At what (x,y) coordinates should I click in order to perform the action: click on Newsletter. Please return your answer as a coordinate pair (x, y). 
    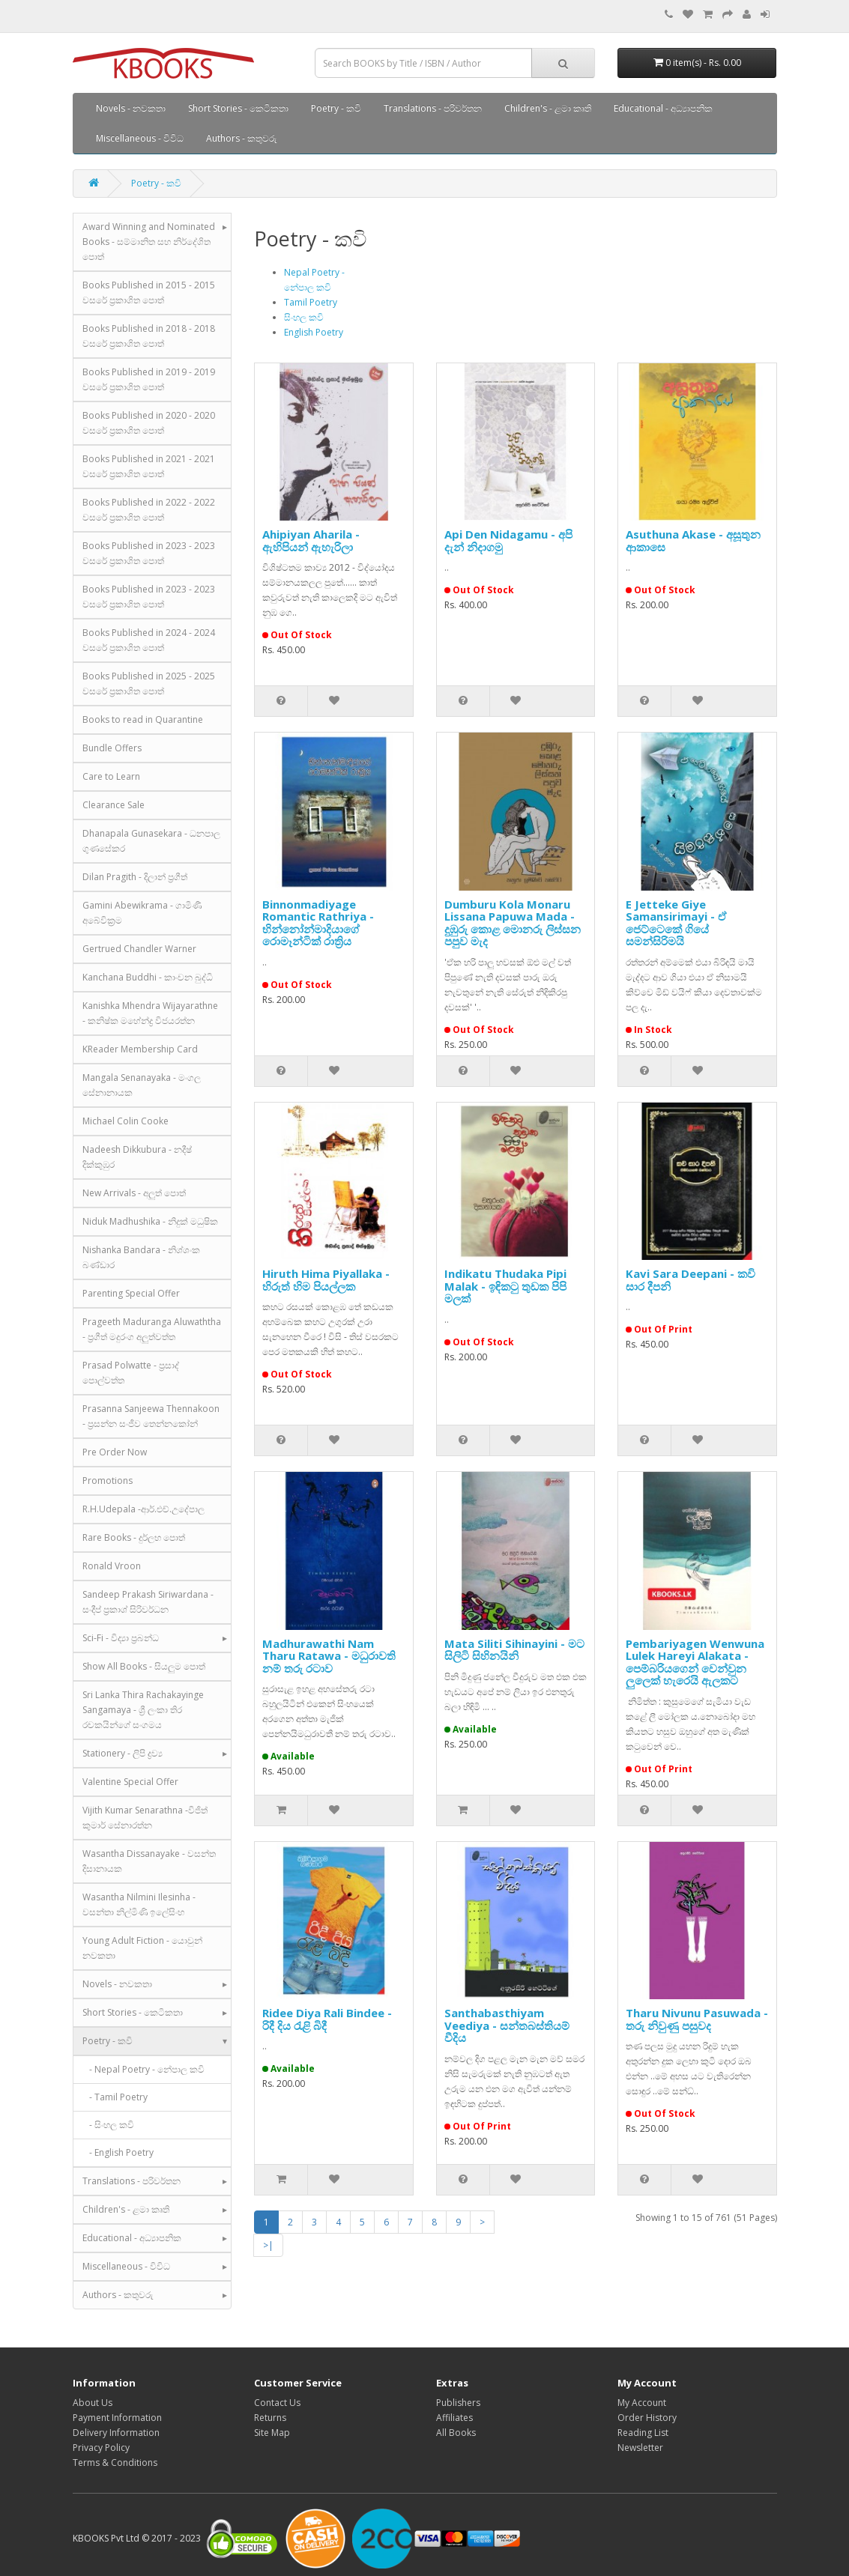
    Looking at the image, I should click on (640, 2447).